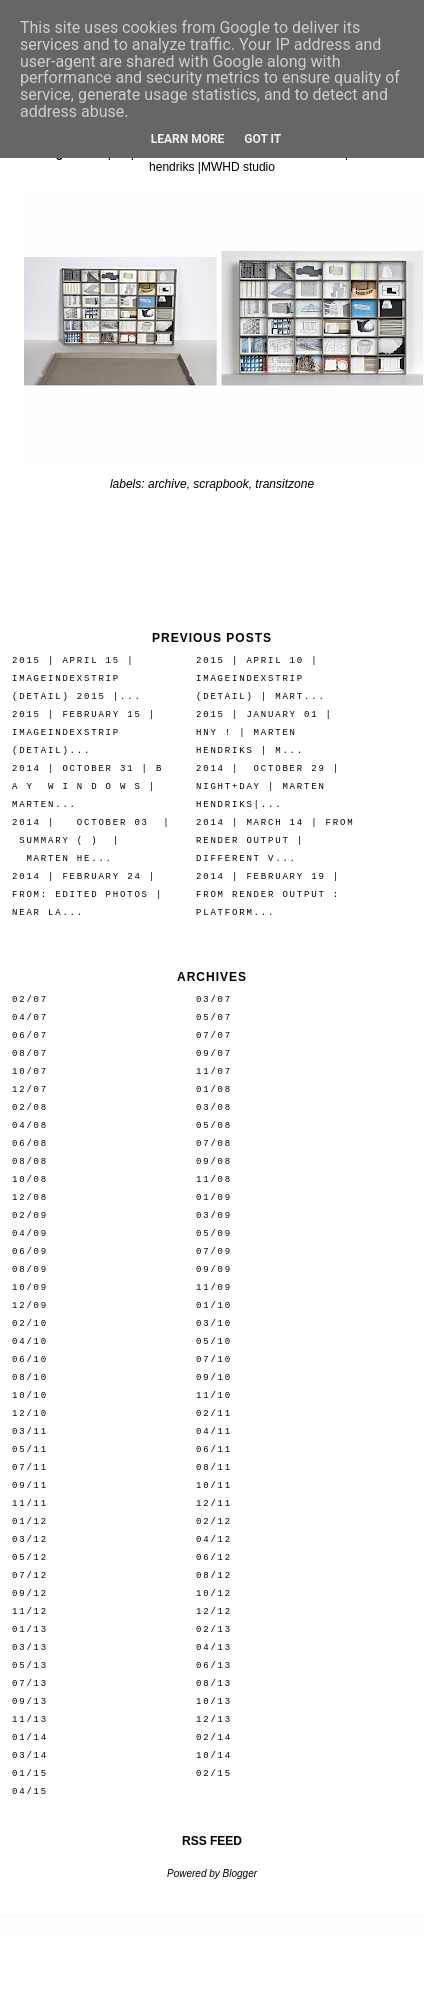  I want to click on 12/07, so click(30, 1089).